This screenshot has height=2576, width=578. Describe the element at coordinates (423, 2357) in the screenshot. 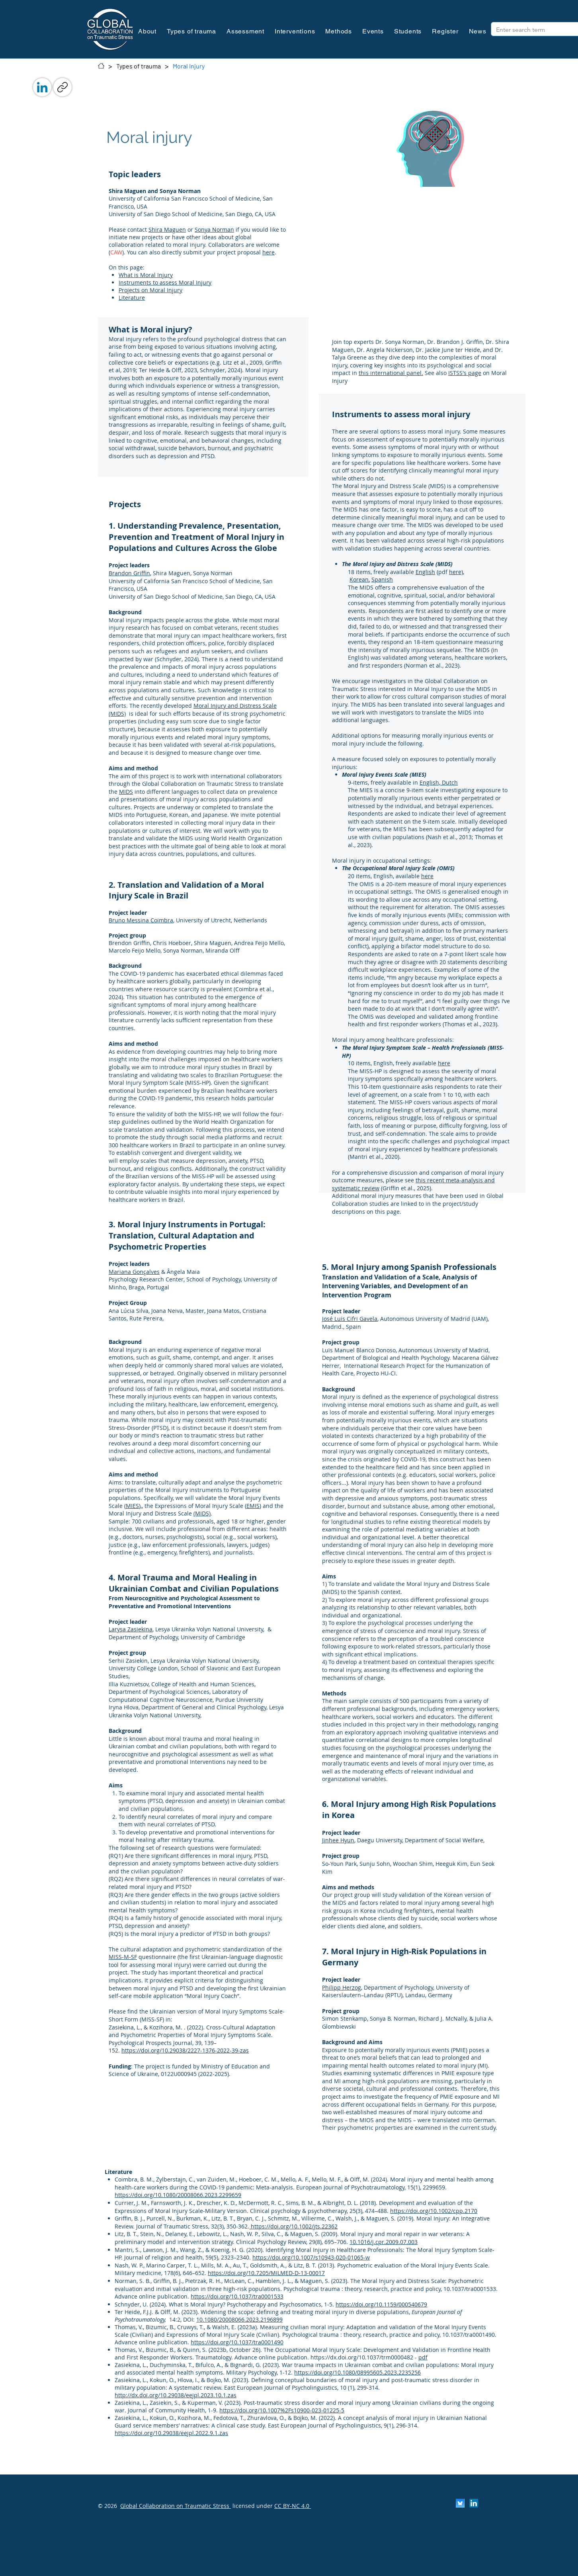

I see `pdf` at that location.